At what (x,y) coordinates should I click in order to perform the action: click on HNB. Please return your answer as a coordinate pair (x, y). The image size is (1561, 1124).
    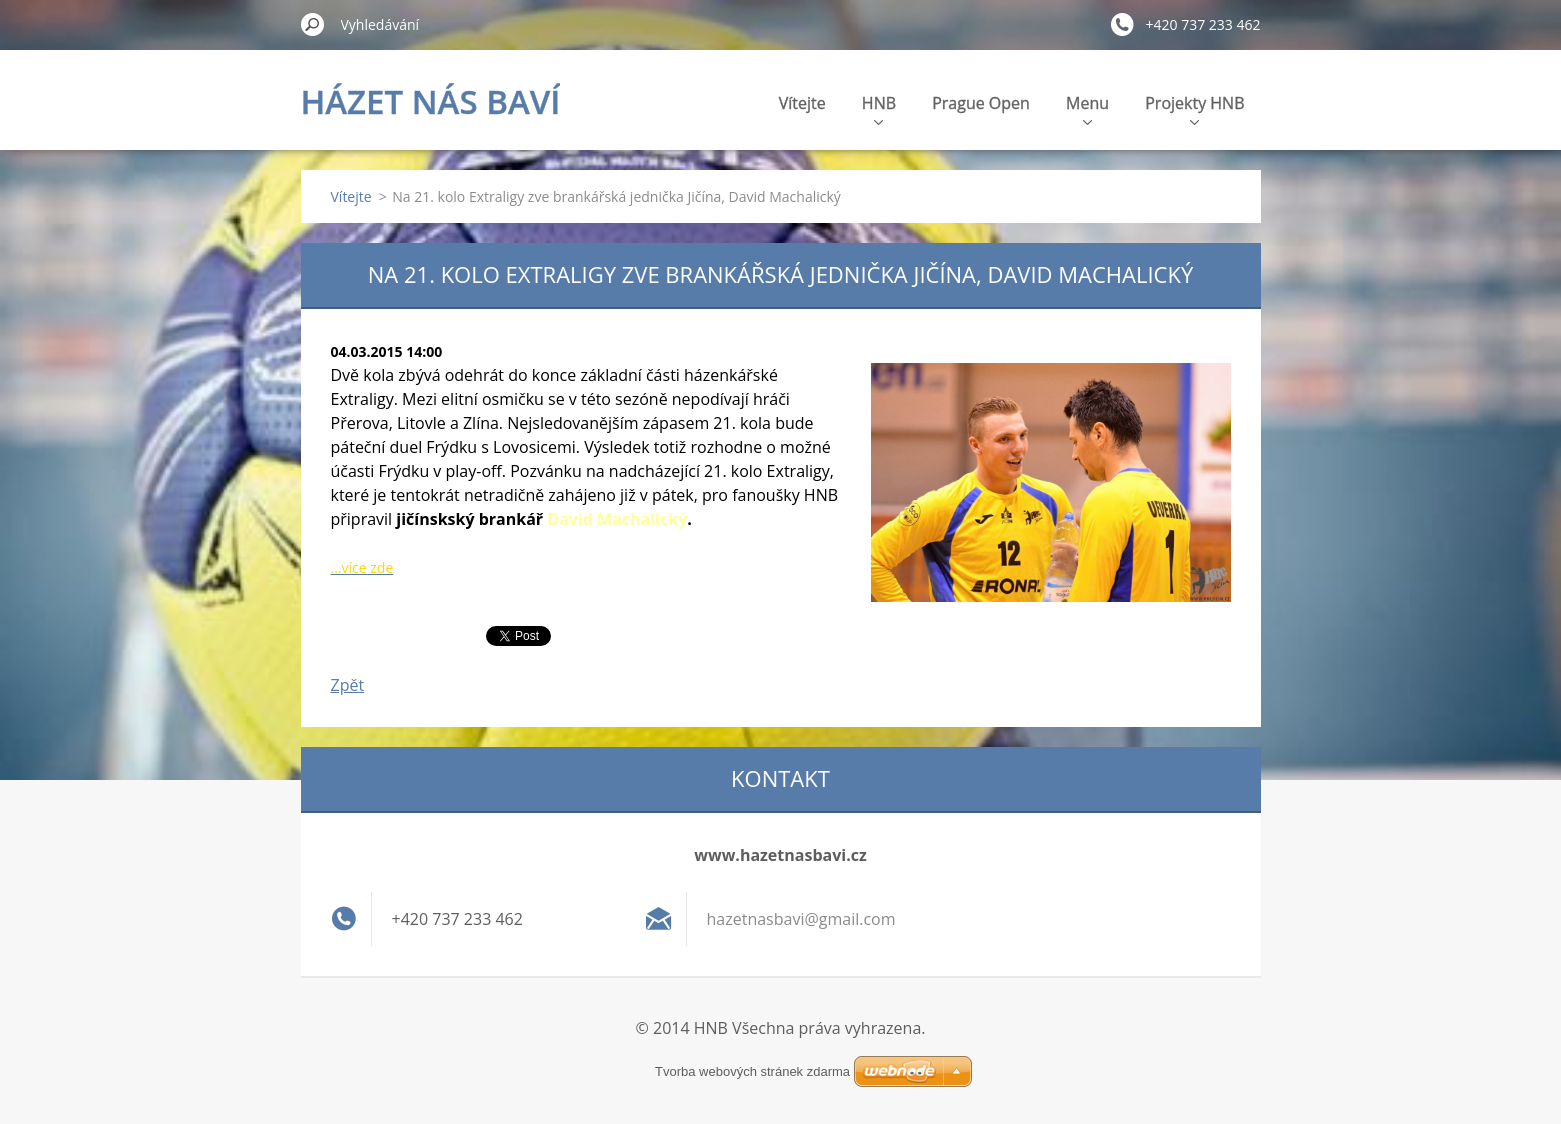
    Looking at the image, I should click on (879, 108).